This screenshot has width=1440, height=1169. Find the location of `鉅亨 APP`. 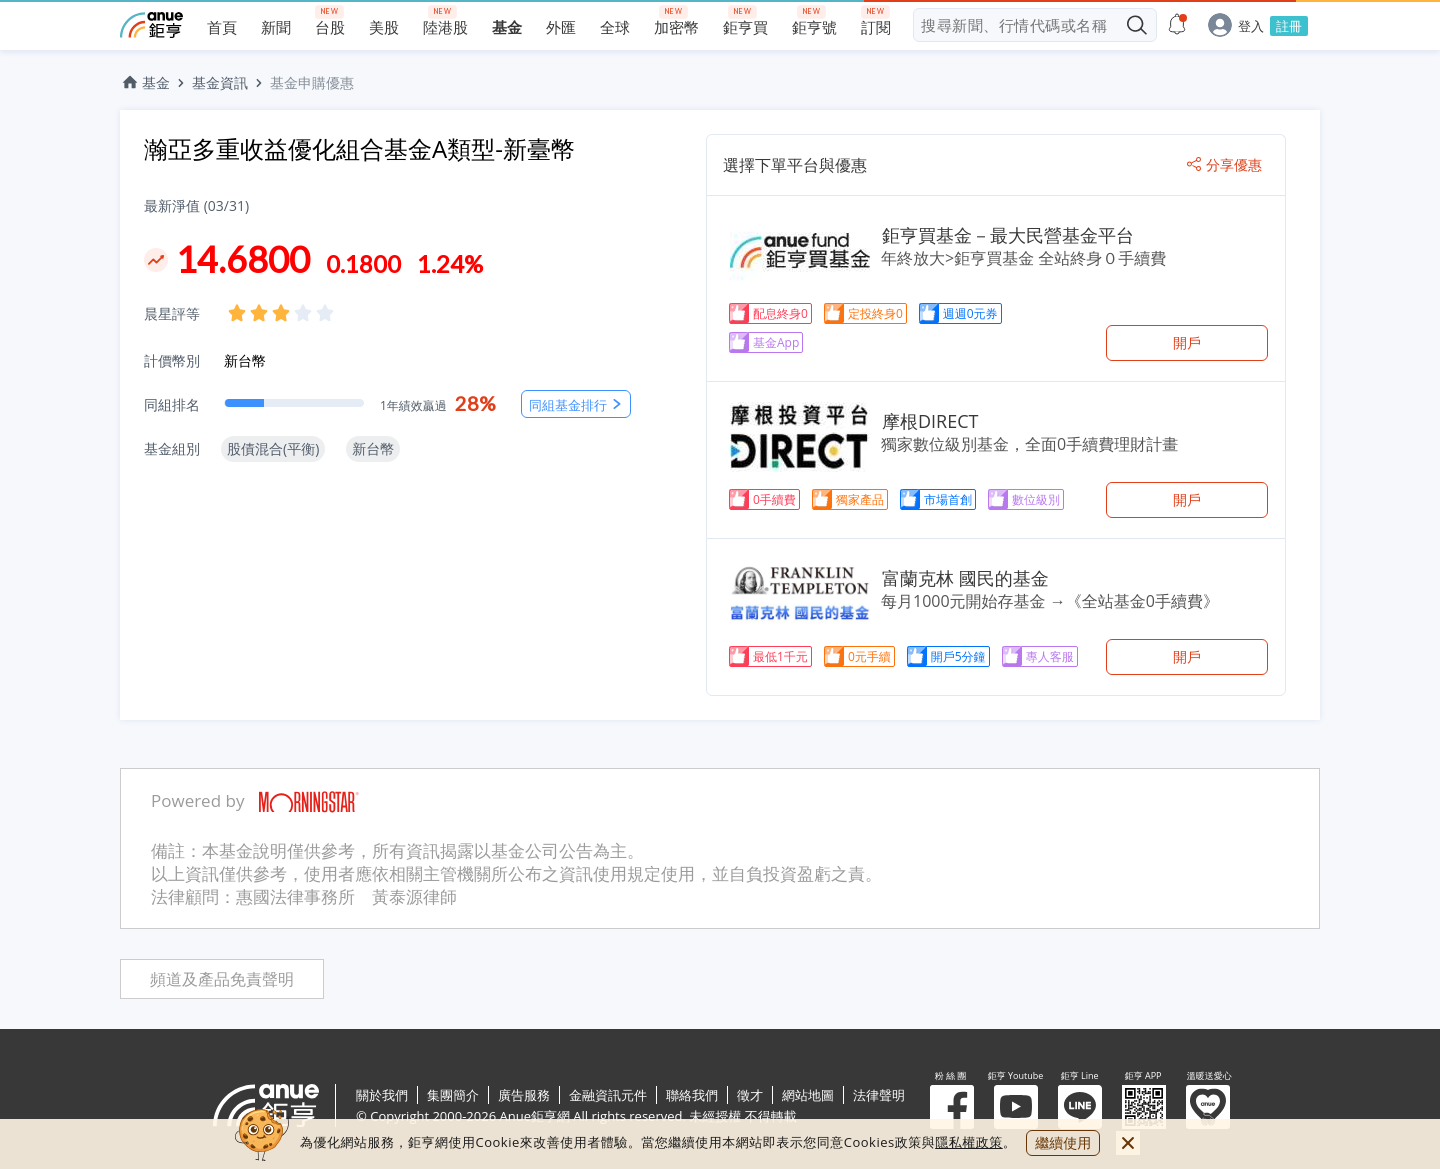

鉅亨 APP is located at coordinates (1144, 1107).